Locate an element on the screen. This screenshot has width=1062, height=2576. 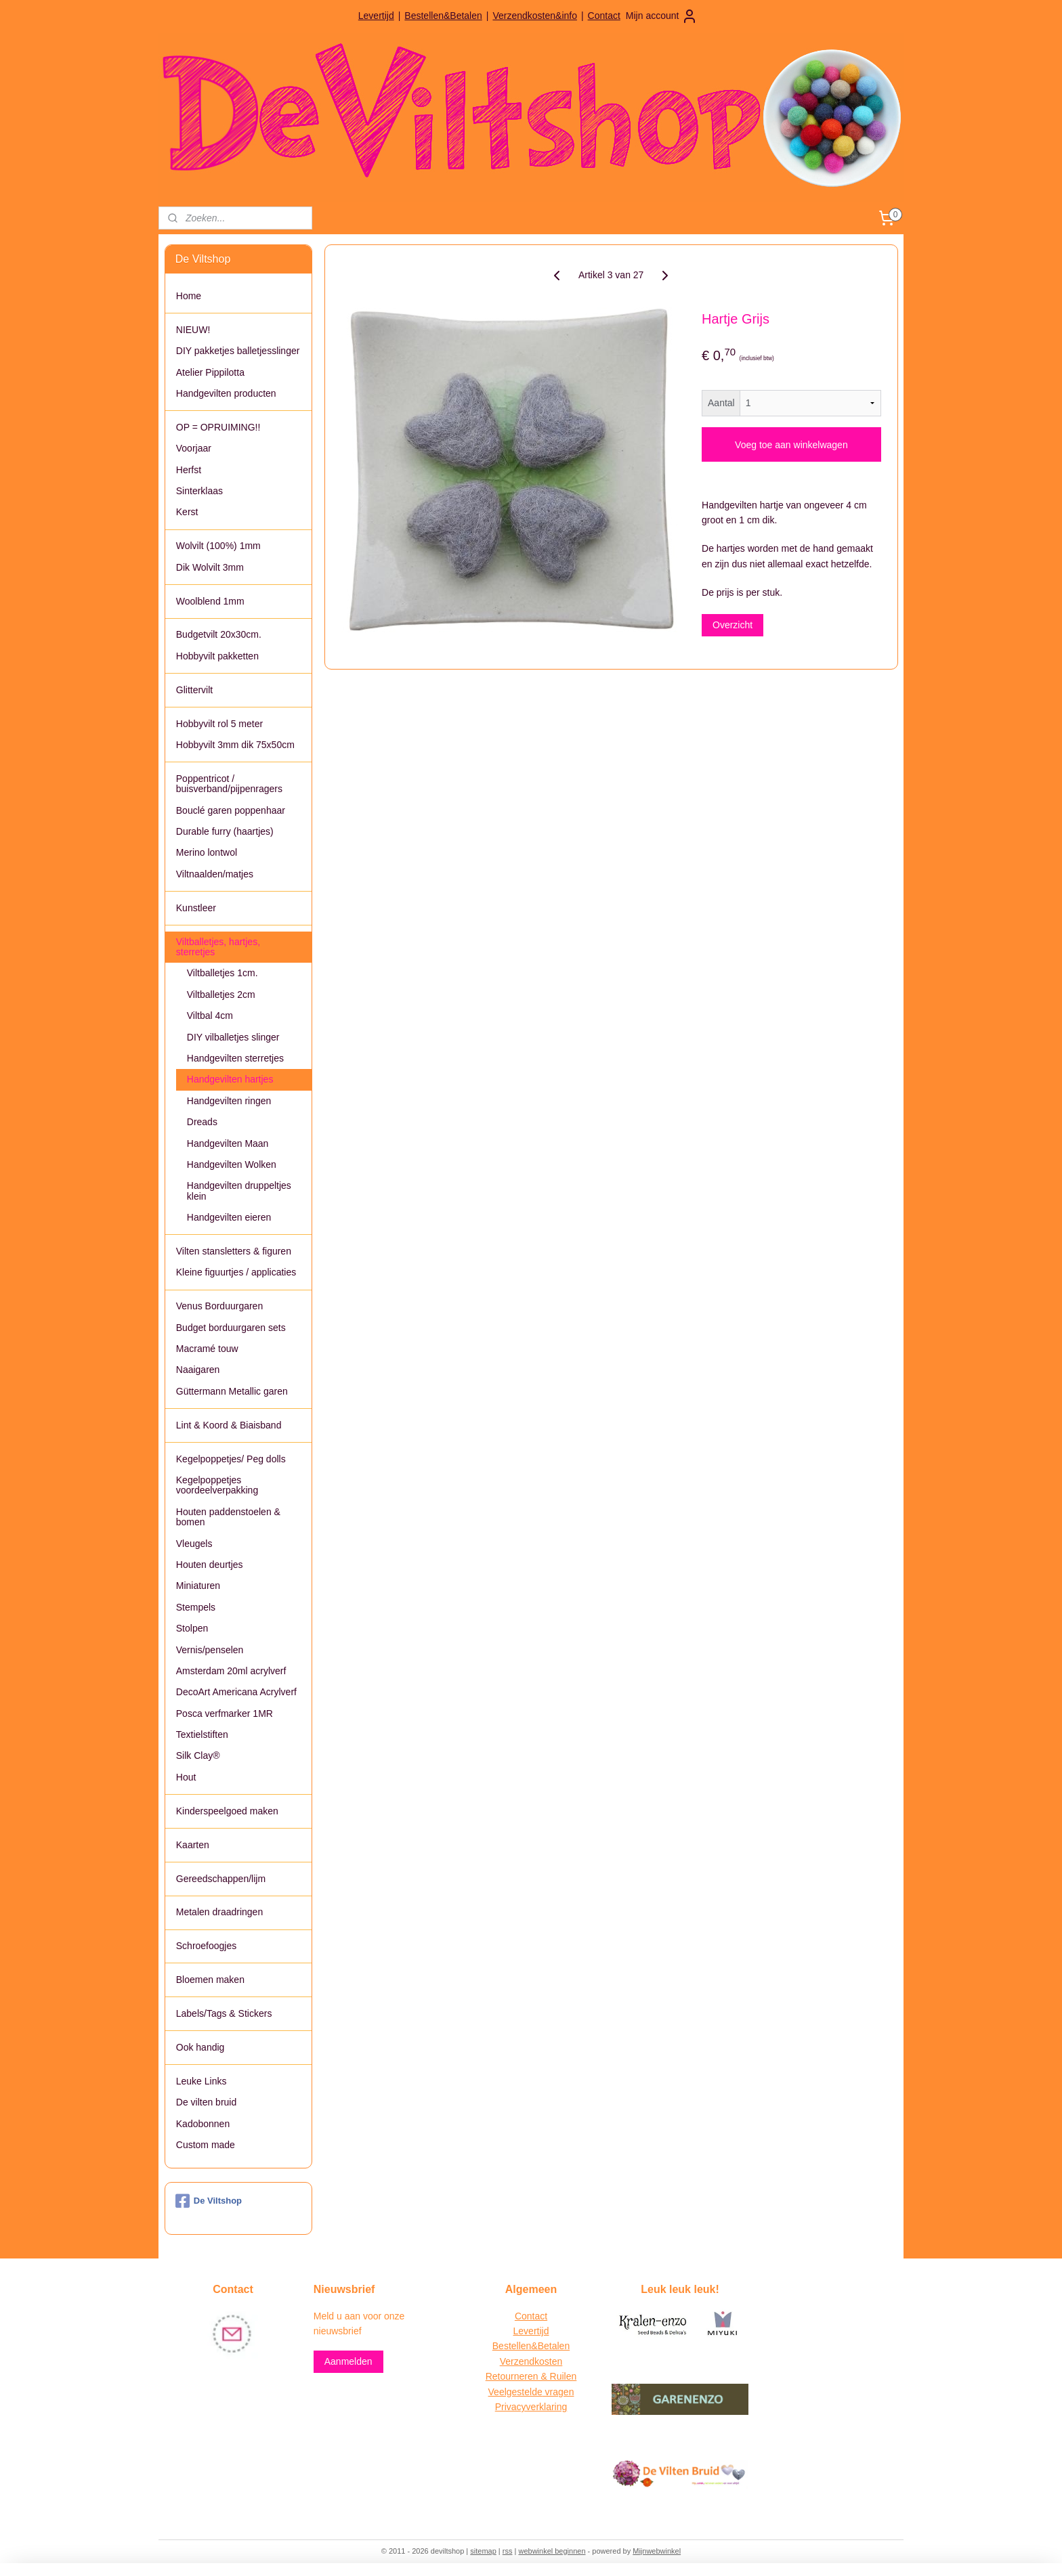
Contact is located at coordinates (604, 15).